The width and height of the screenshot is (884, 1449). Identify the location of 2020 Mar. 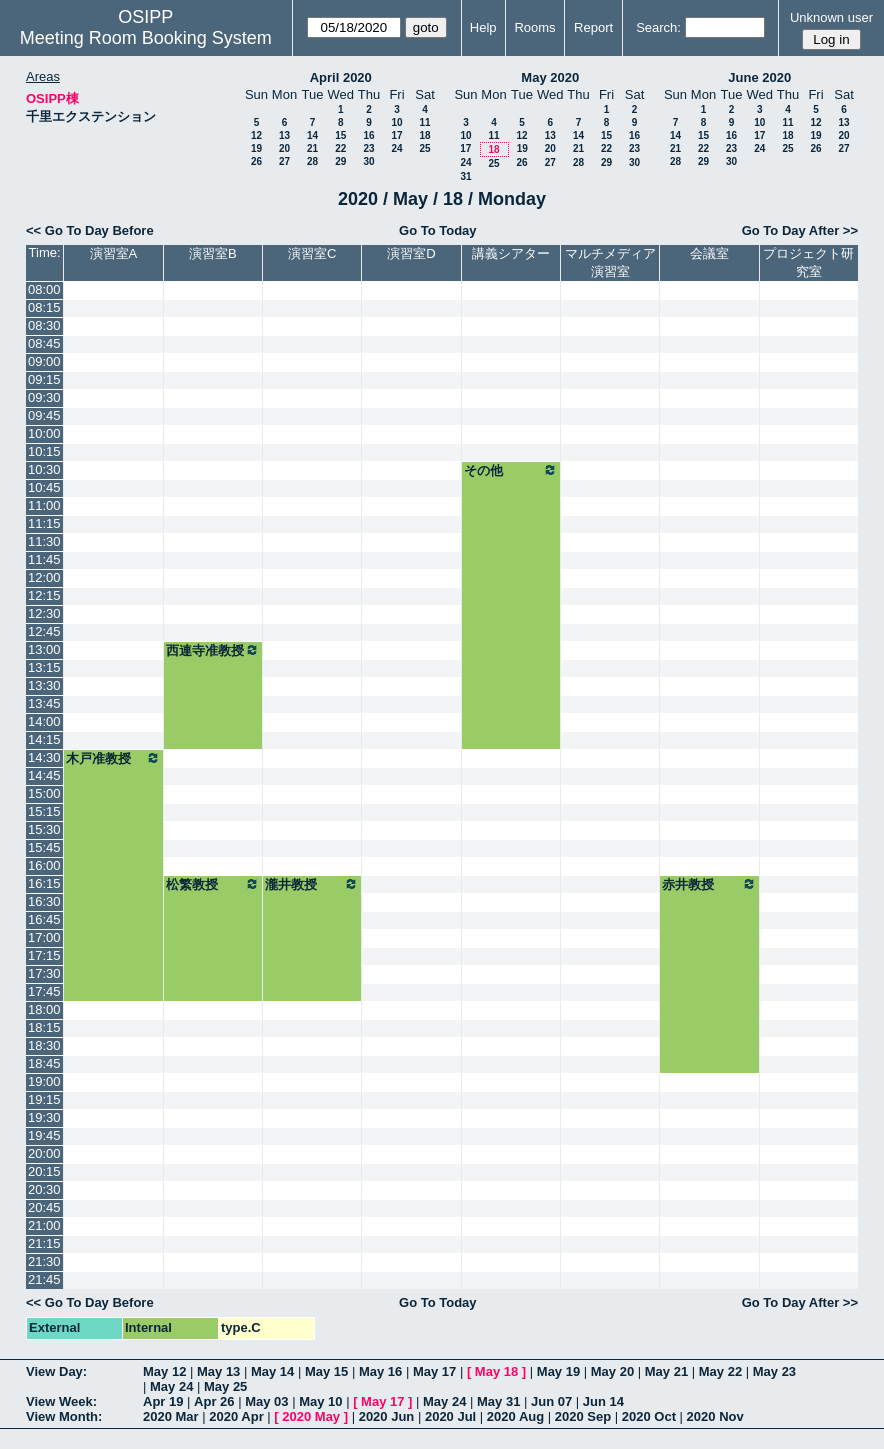
(171, 1416).